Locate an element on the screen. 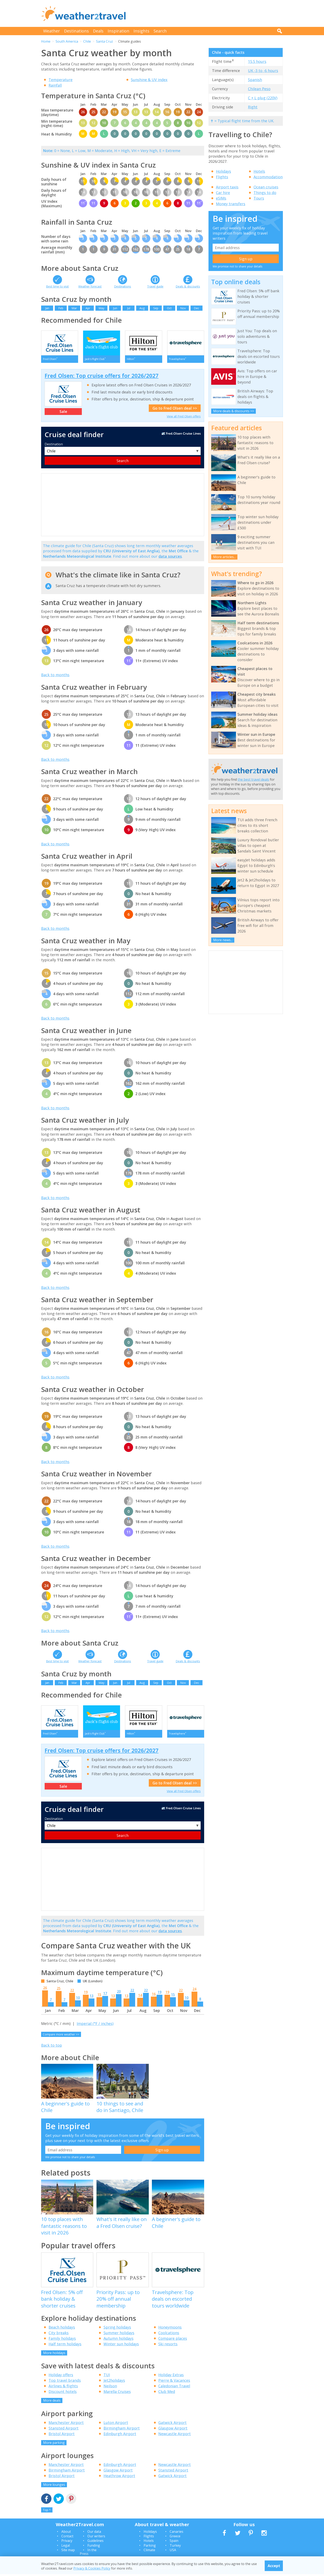  Family holidays is located at coordinates (62, 2339).